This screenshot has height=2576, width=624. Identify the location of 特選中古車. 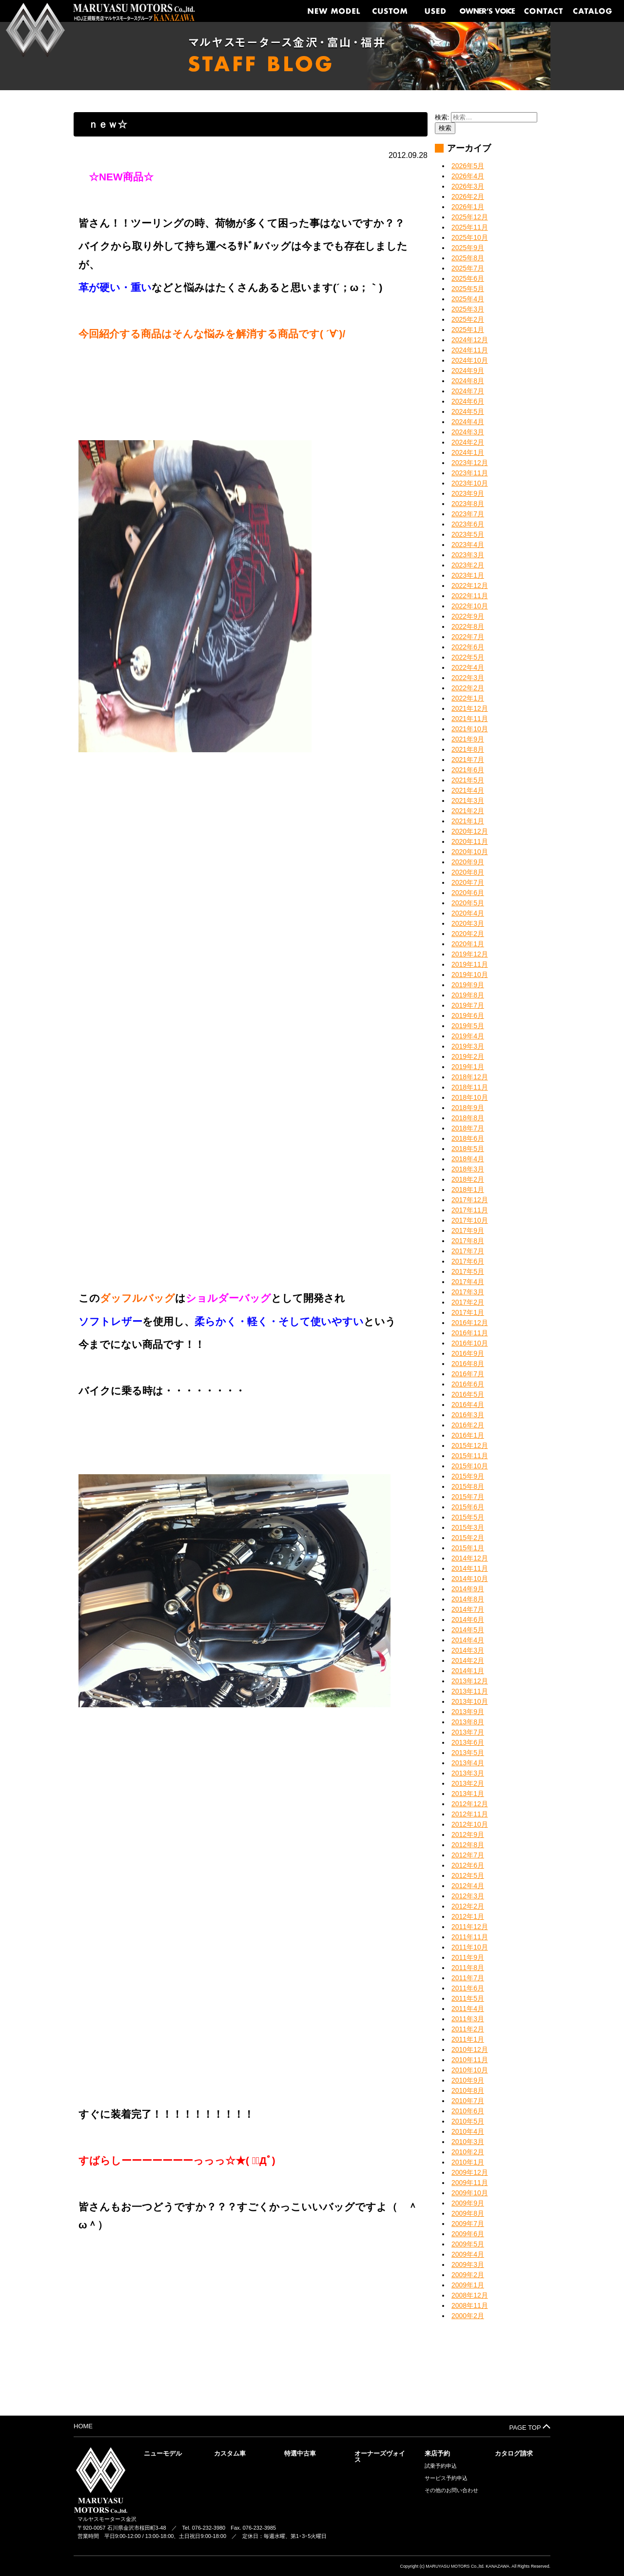
(300, 2453).